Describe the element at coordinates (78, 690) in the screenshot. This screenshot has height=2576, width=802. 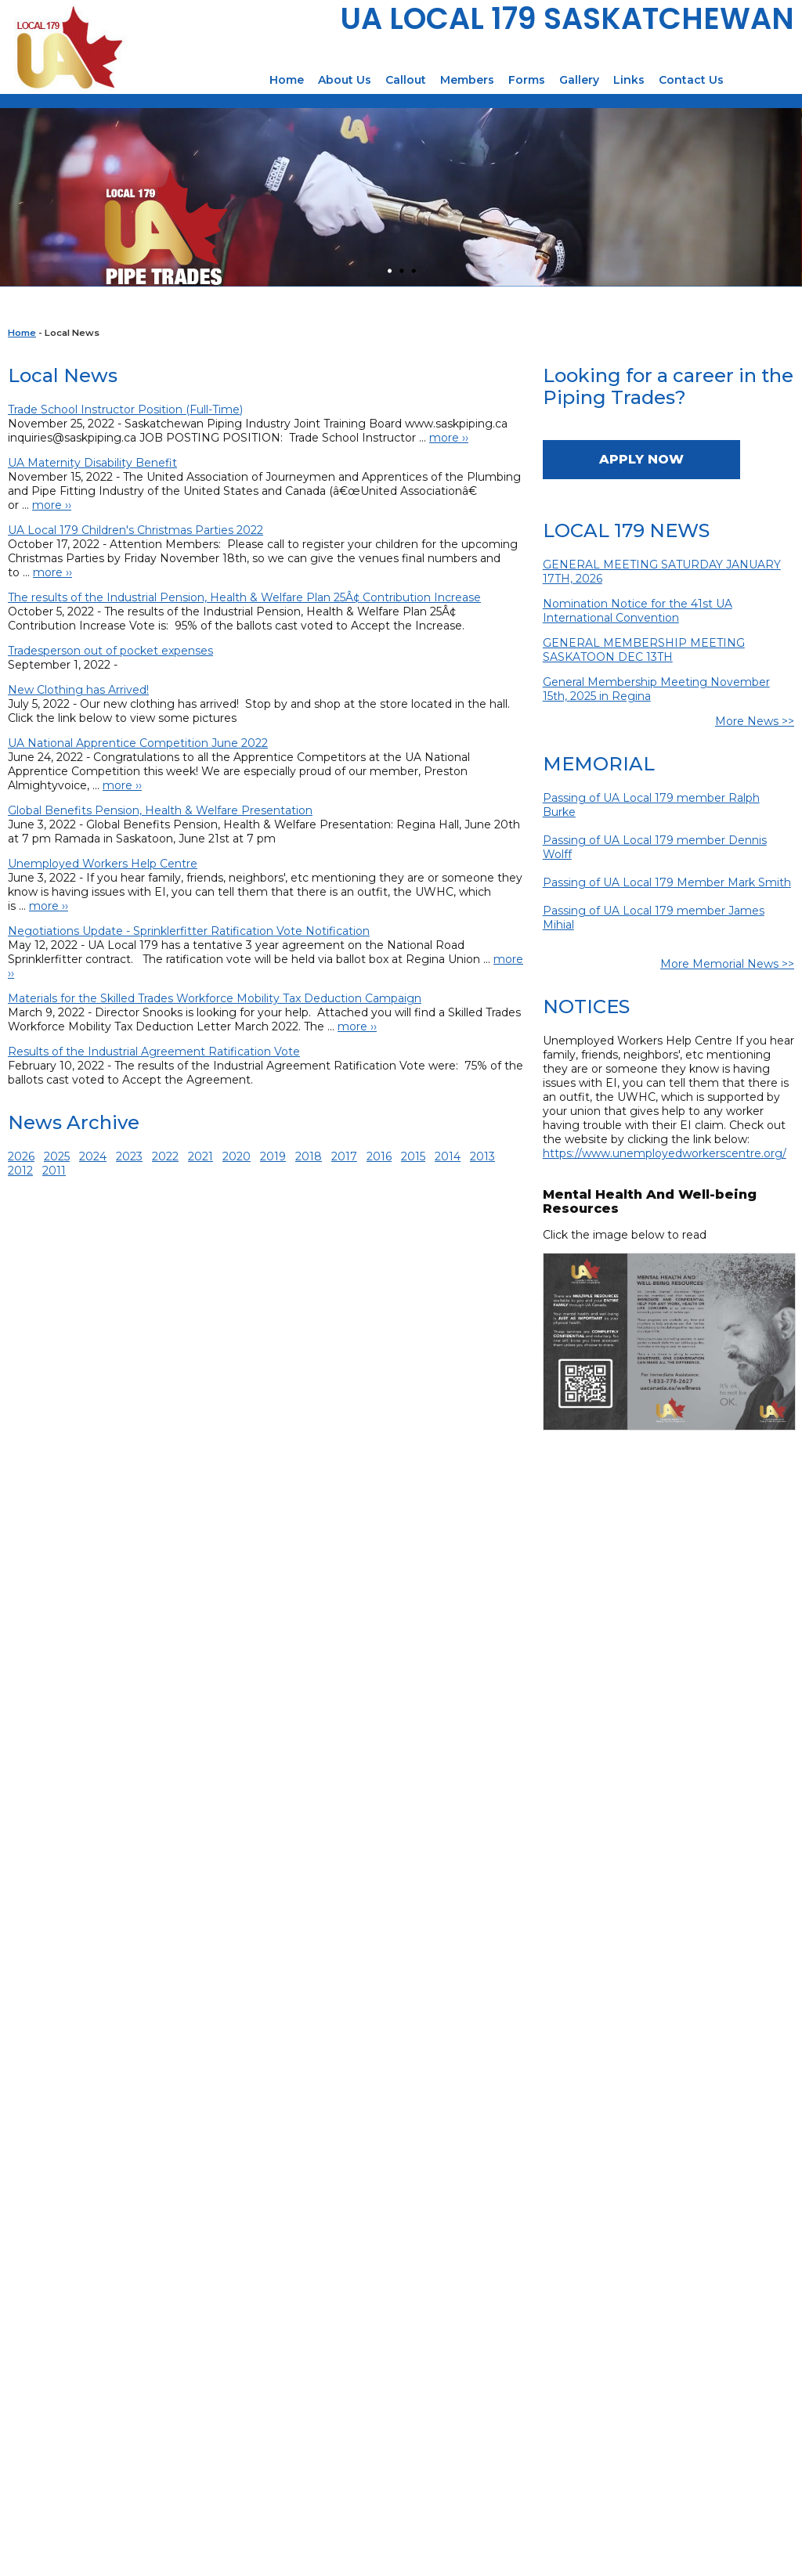
I see `New Clothing has Arrived!` at that location.